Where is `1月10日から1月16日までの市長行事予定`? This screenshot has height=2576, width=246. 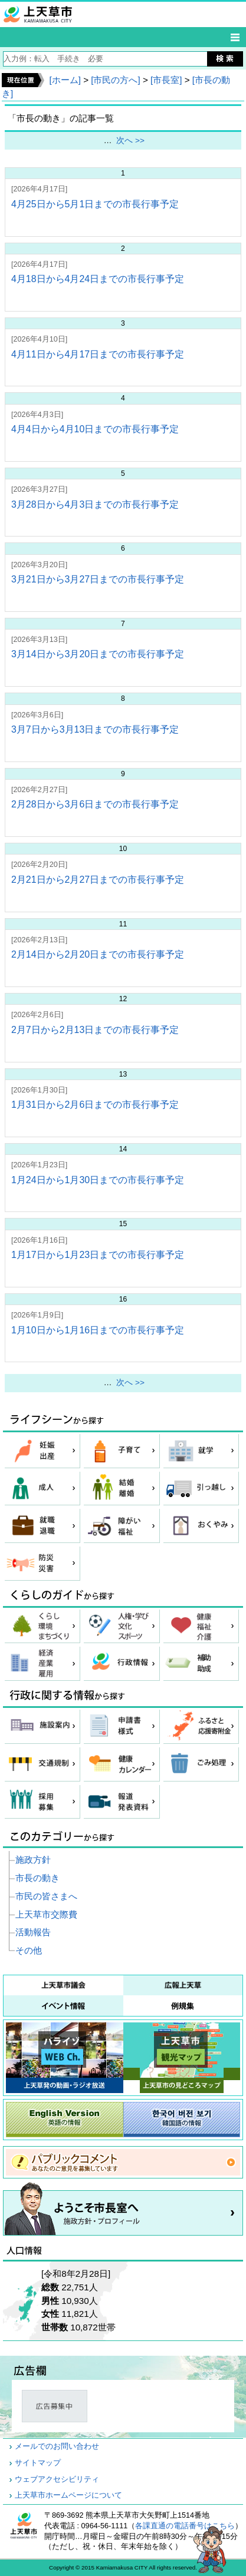 1月10日から1月16日までの市長行事予定 is located at coordinates (97, 1330).